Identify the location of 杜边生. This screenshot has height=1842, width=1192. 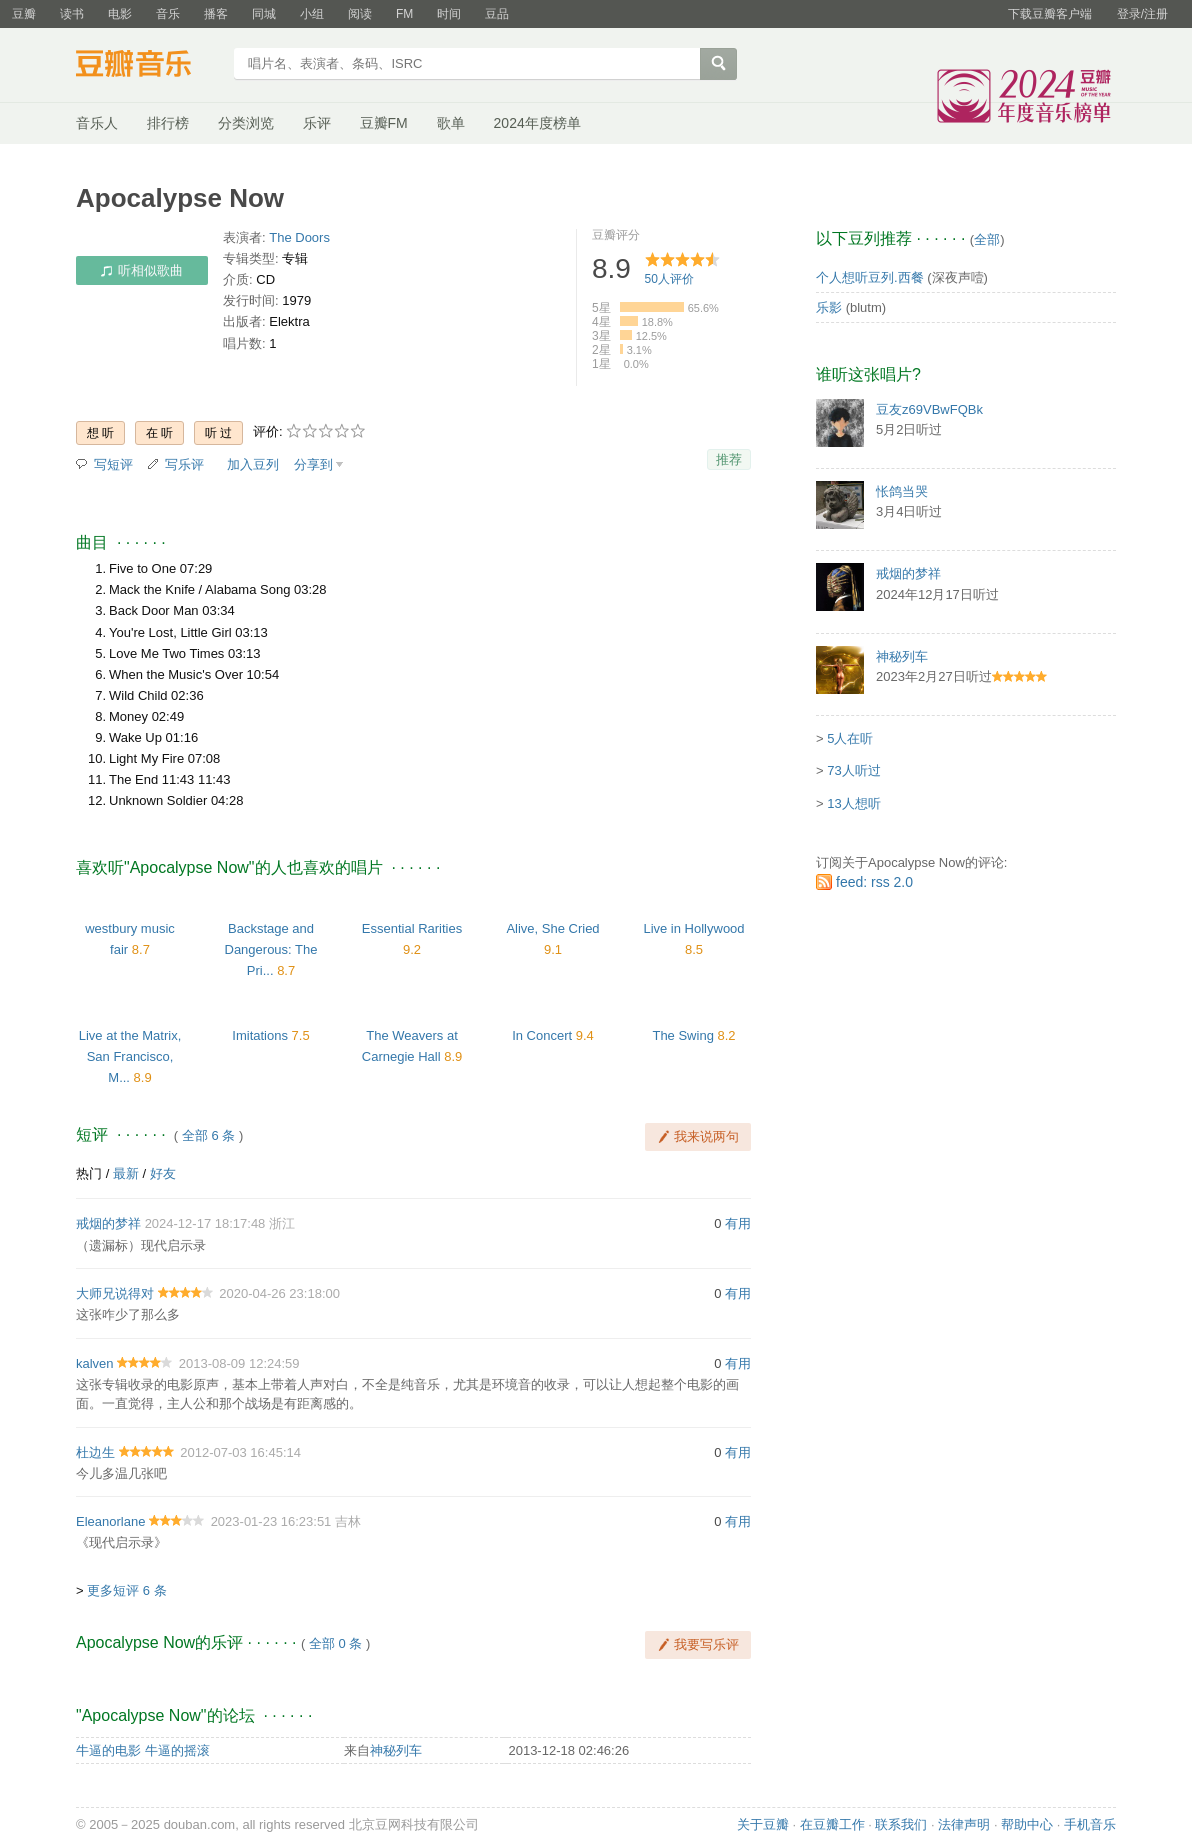
(95, 1452).